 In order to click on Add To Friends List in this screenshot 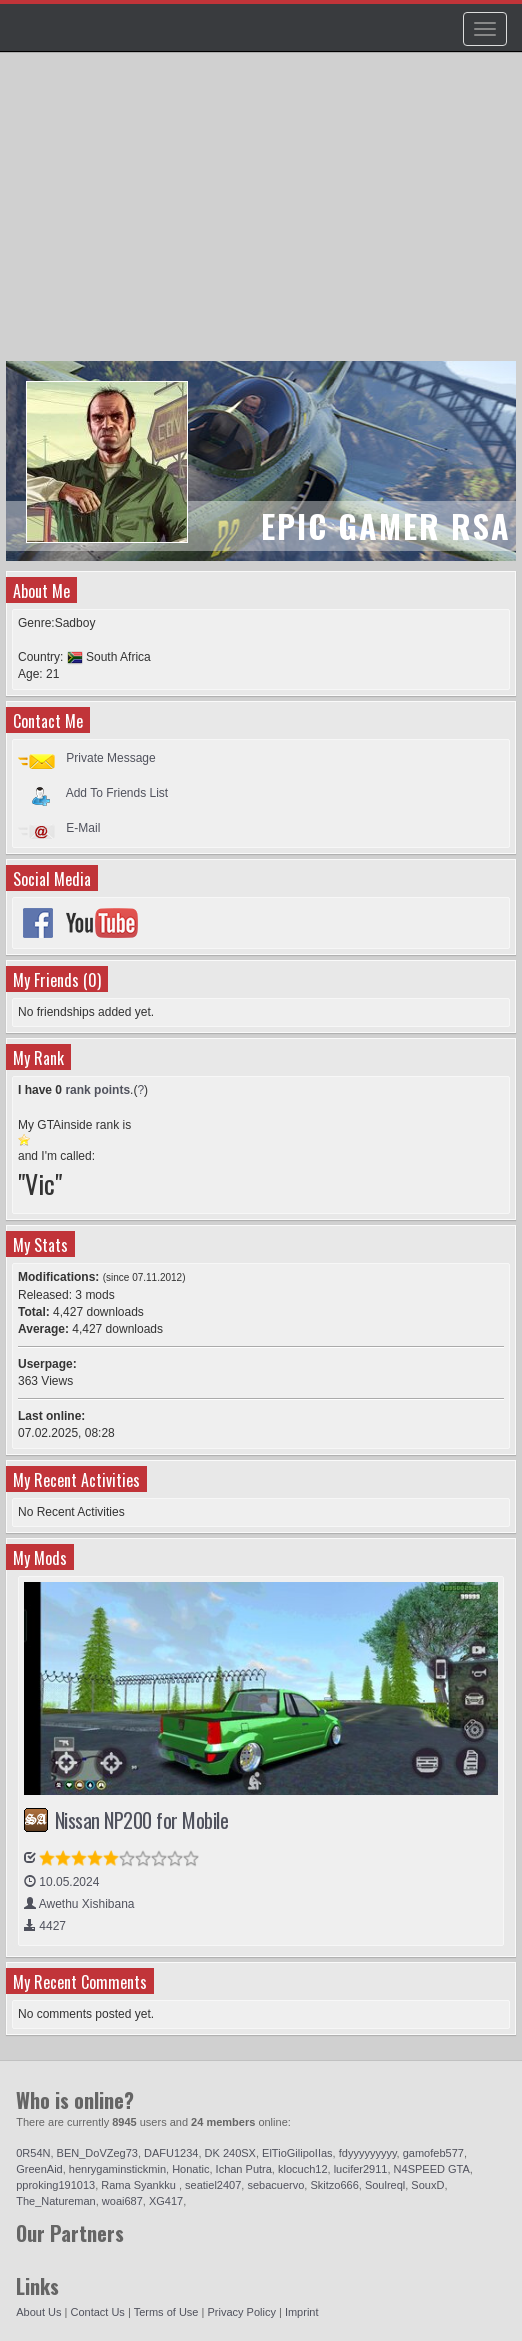, I will do `click(117, 793)`.